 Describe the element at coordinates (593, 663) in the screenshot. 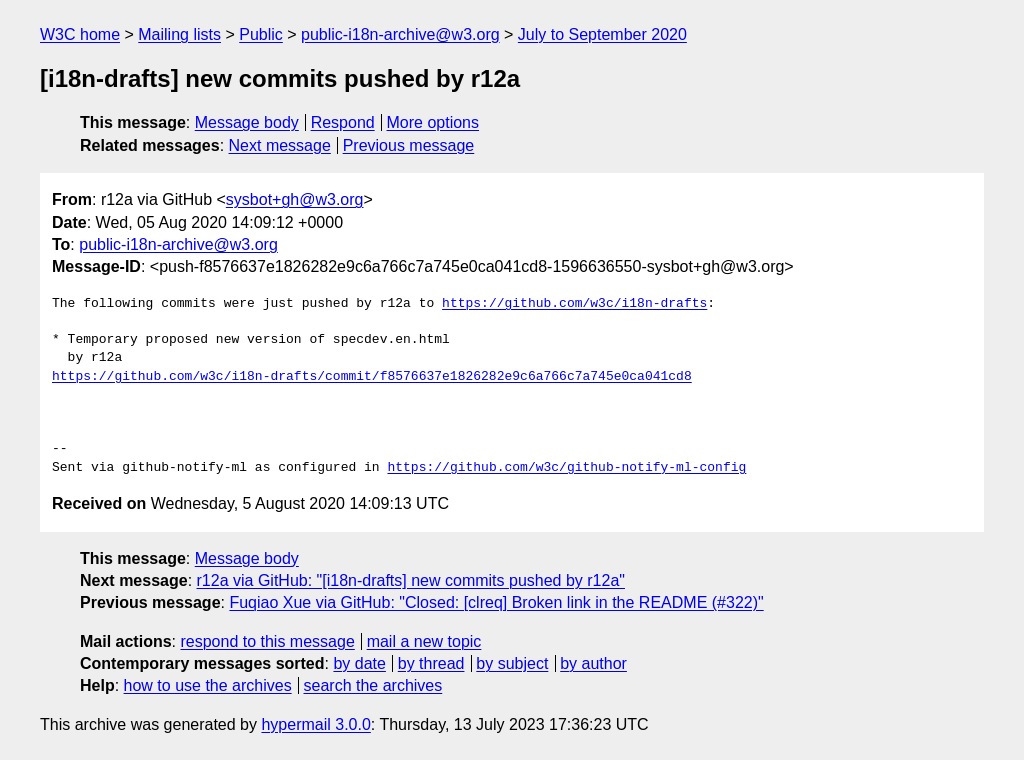

I see `by author` at that location.